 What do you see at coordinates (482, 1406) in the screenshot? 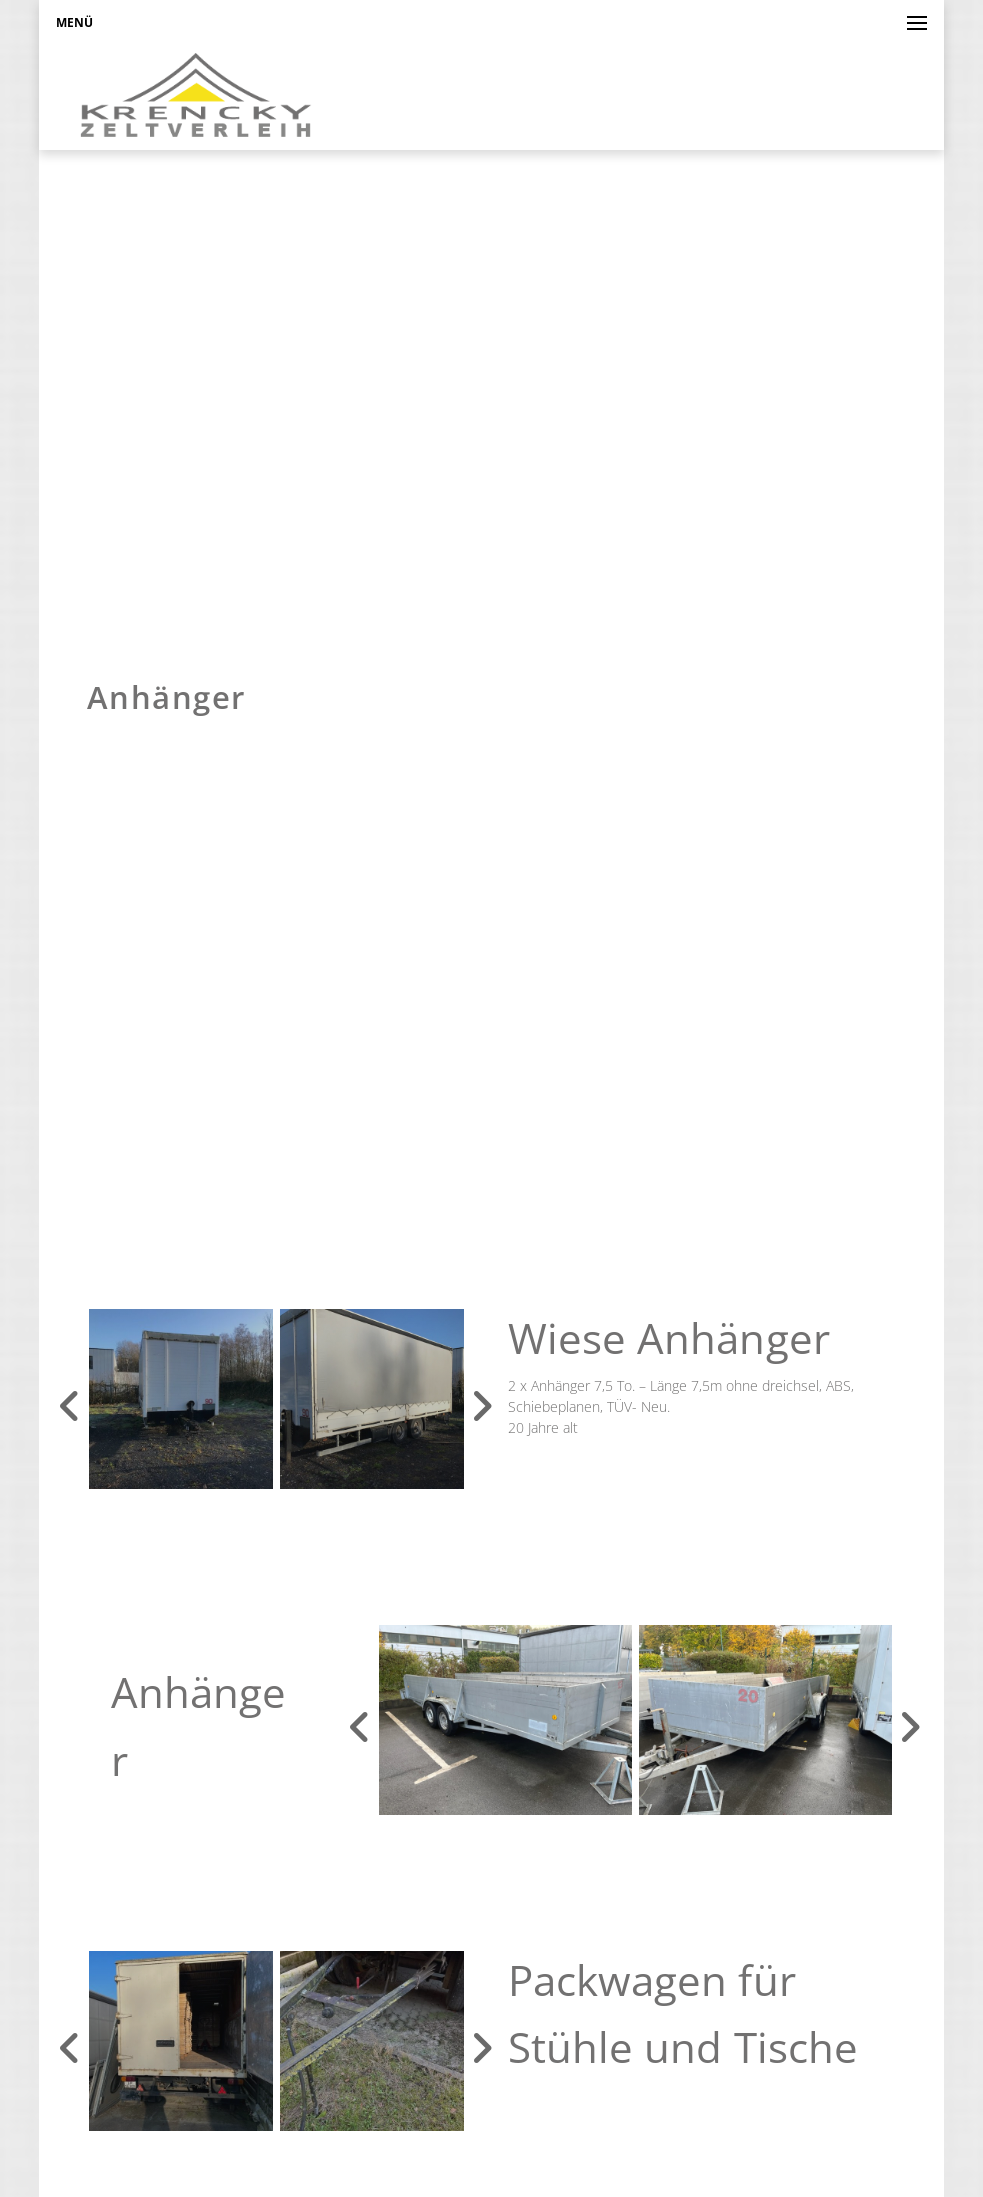
I see `Next` at bounding box center [482, 1406].